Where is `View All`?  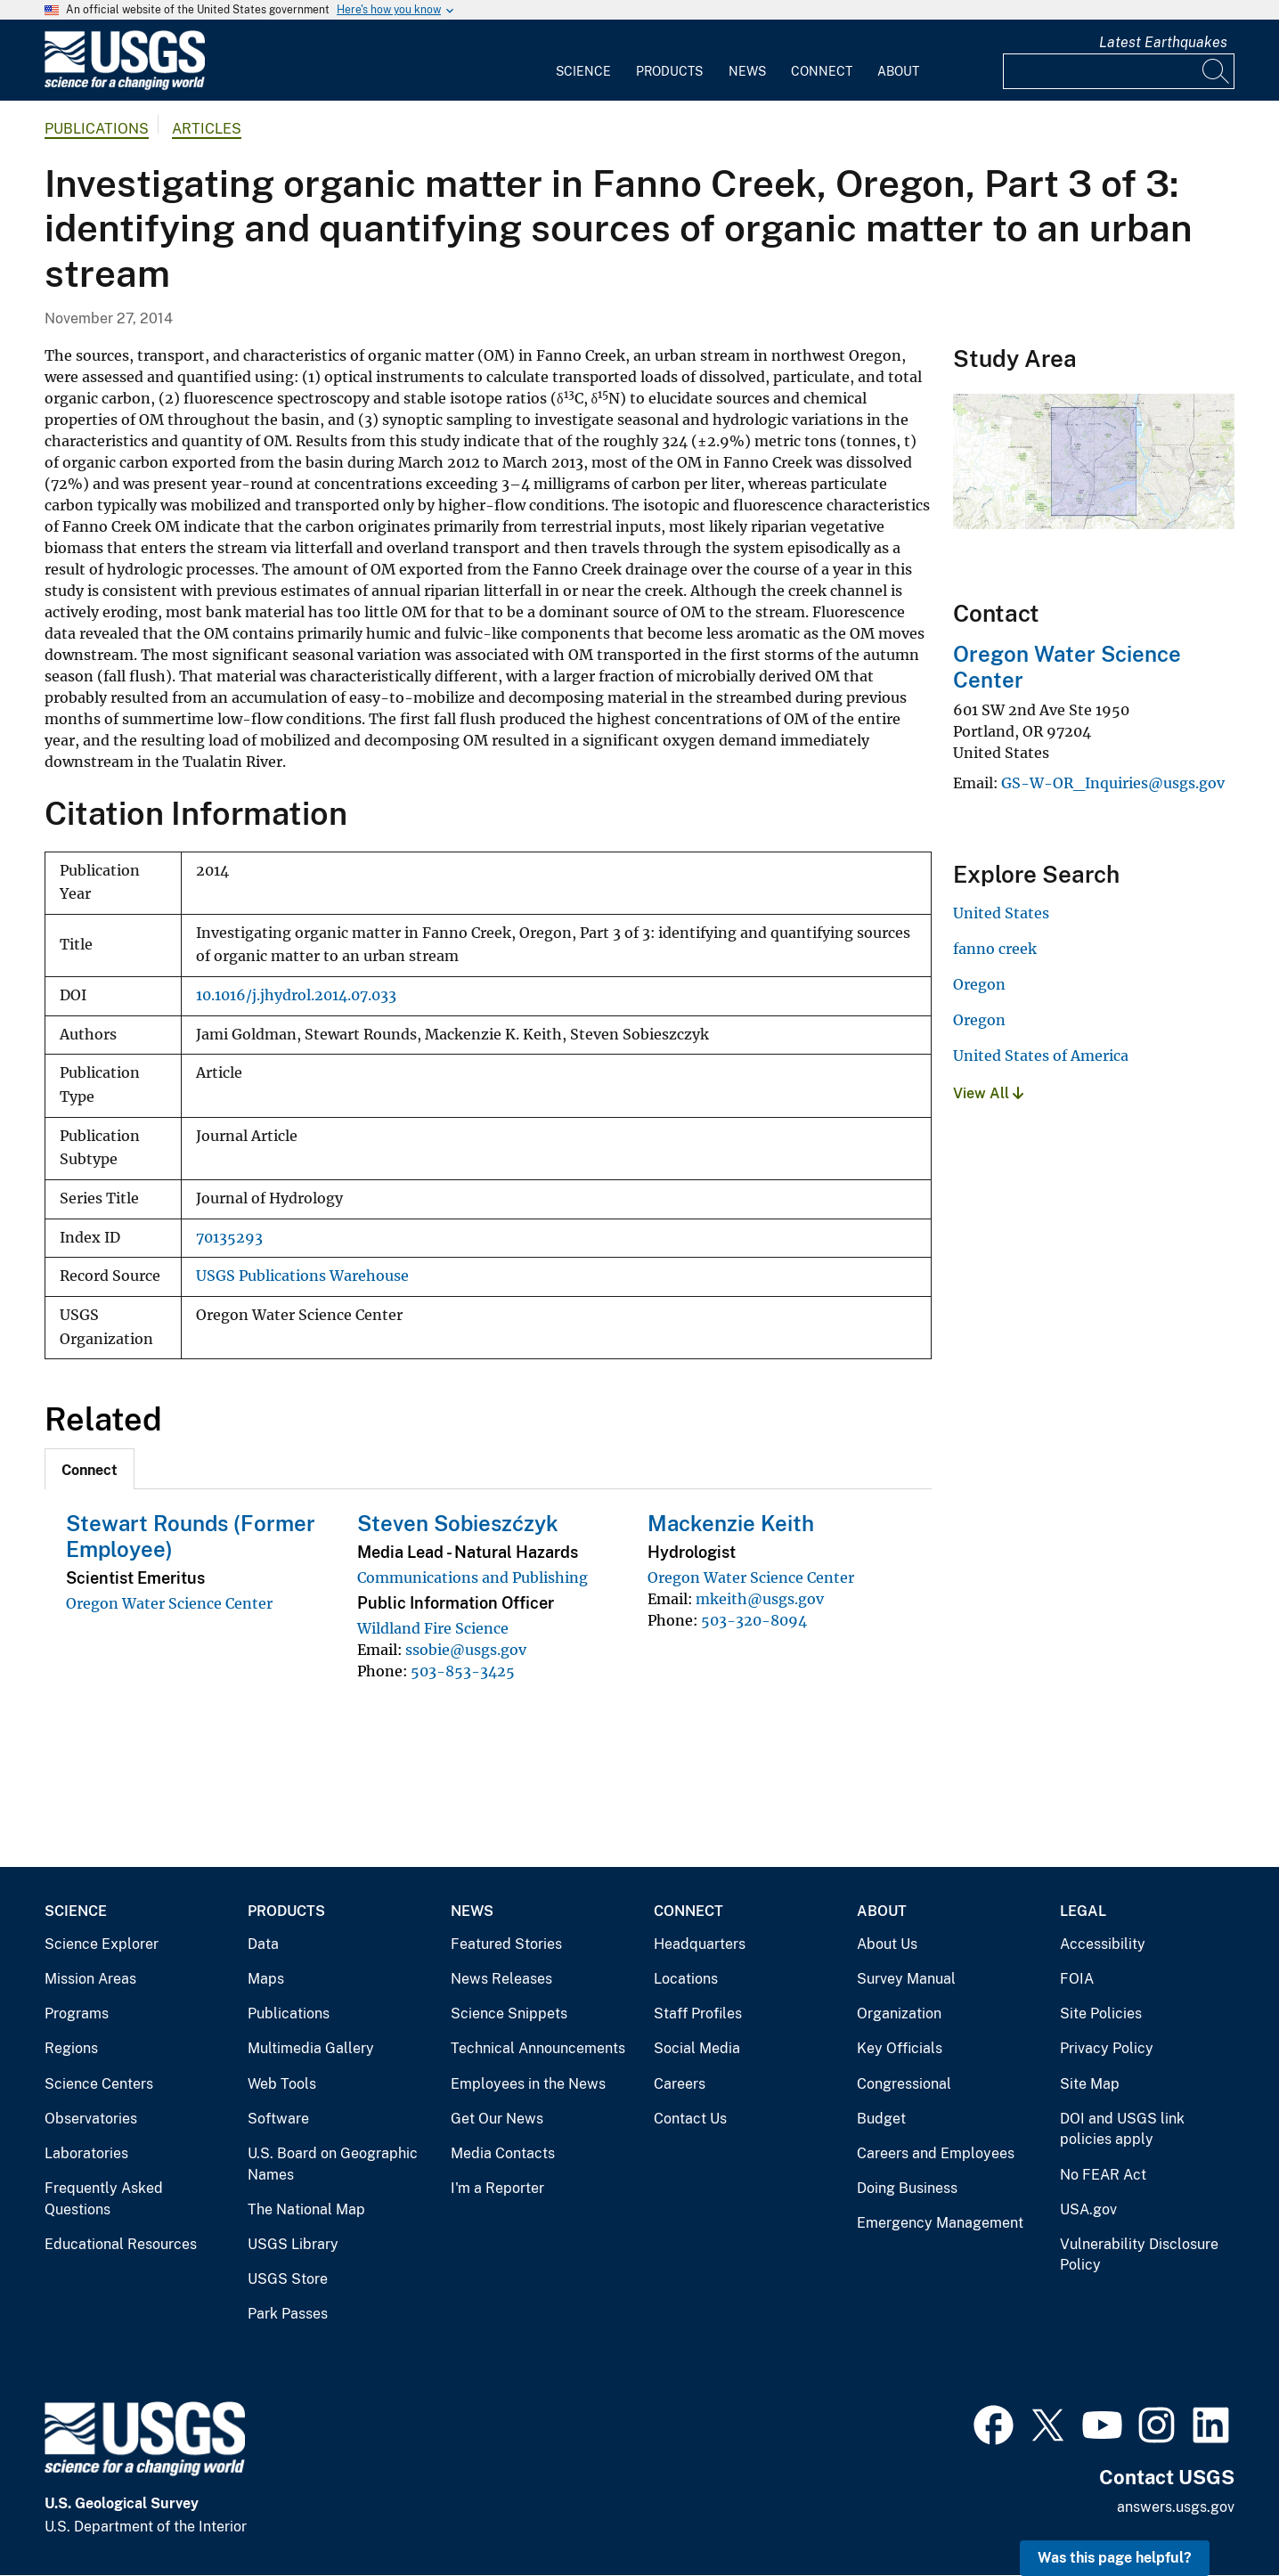 View All is located at coordinates (988, 1093).